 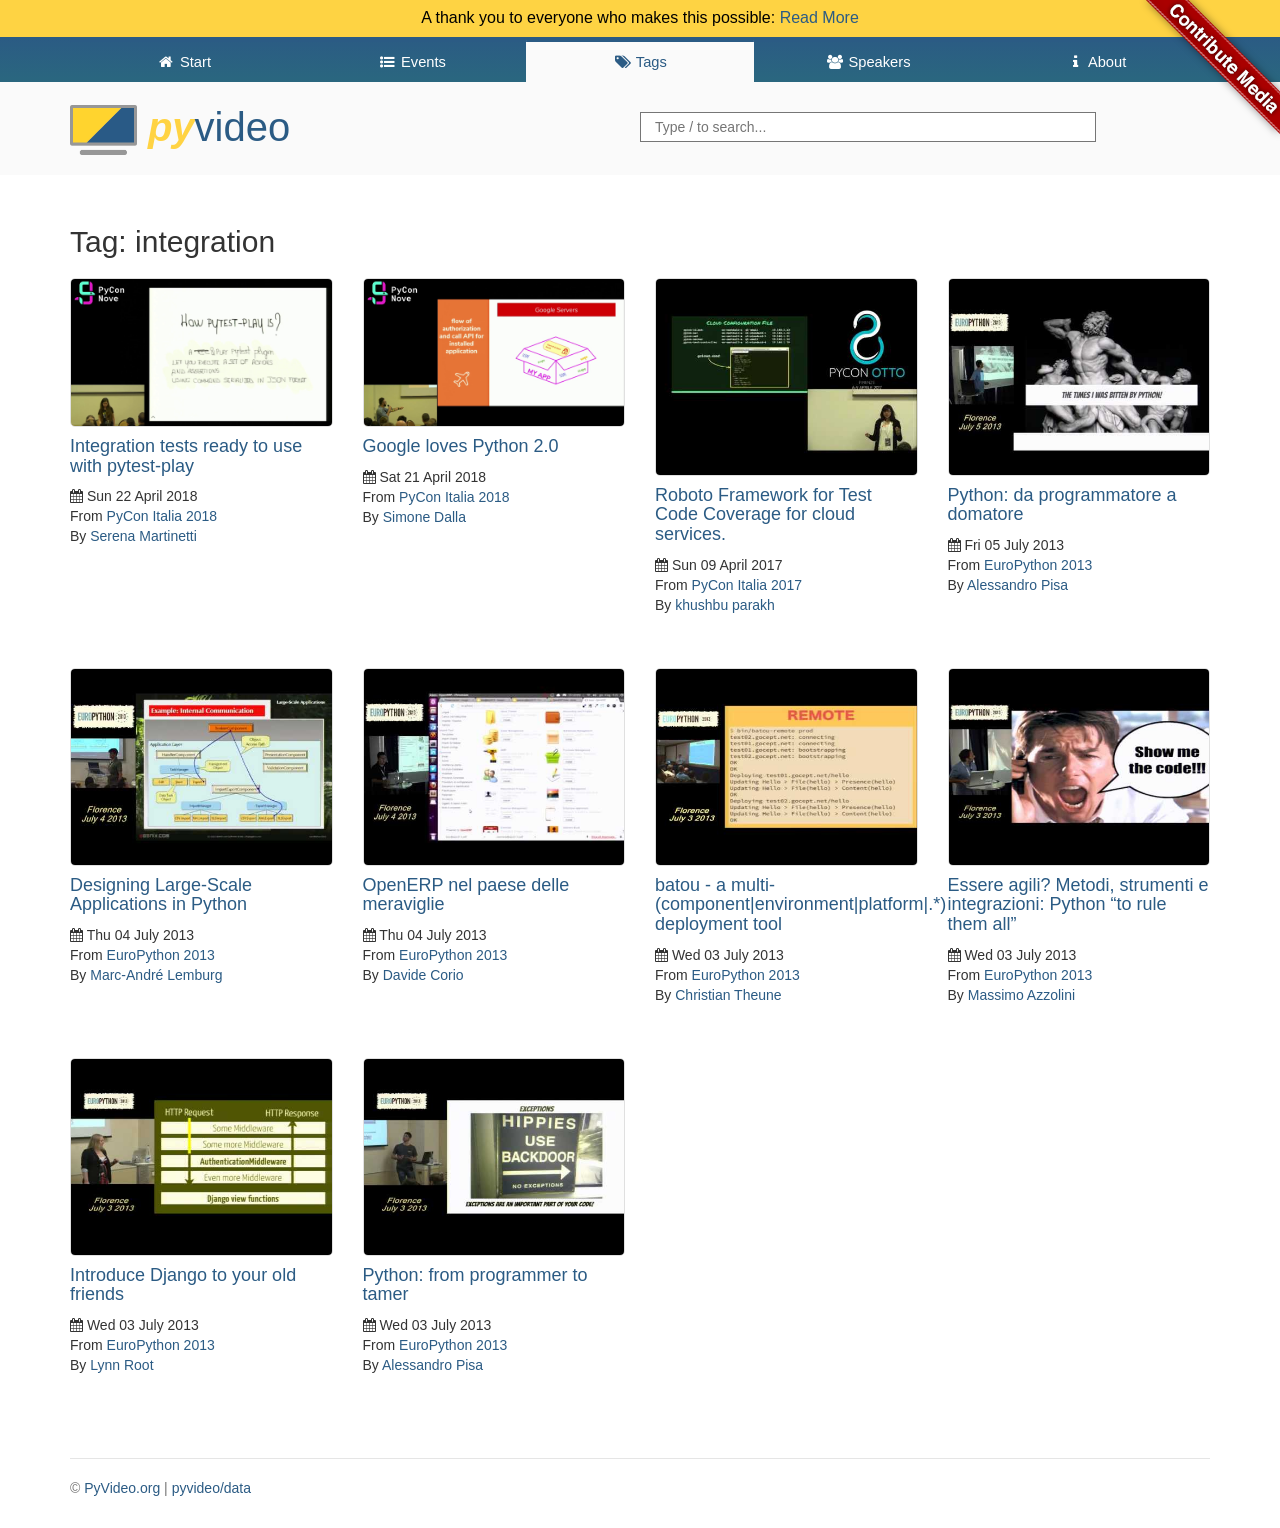 What do you see at coordinates (1017, 585) in the screenshot?
I see `Alessandro Pisa` at bounding box center [1017, 585].